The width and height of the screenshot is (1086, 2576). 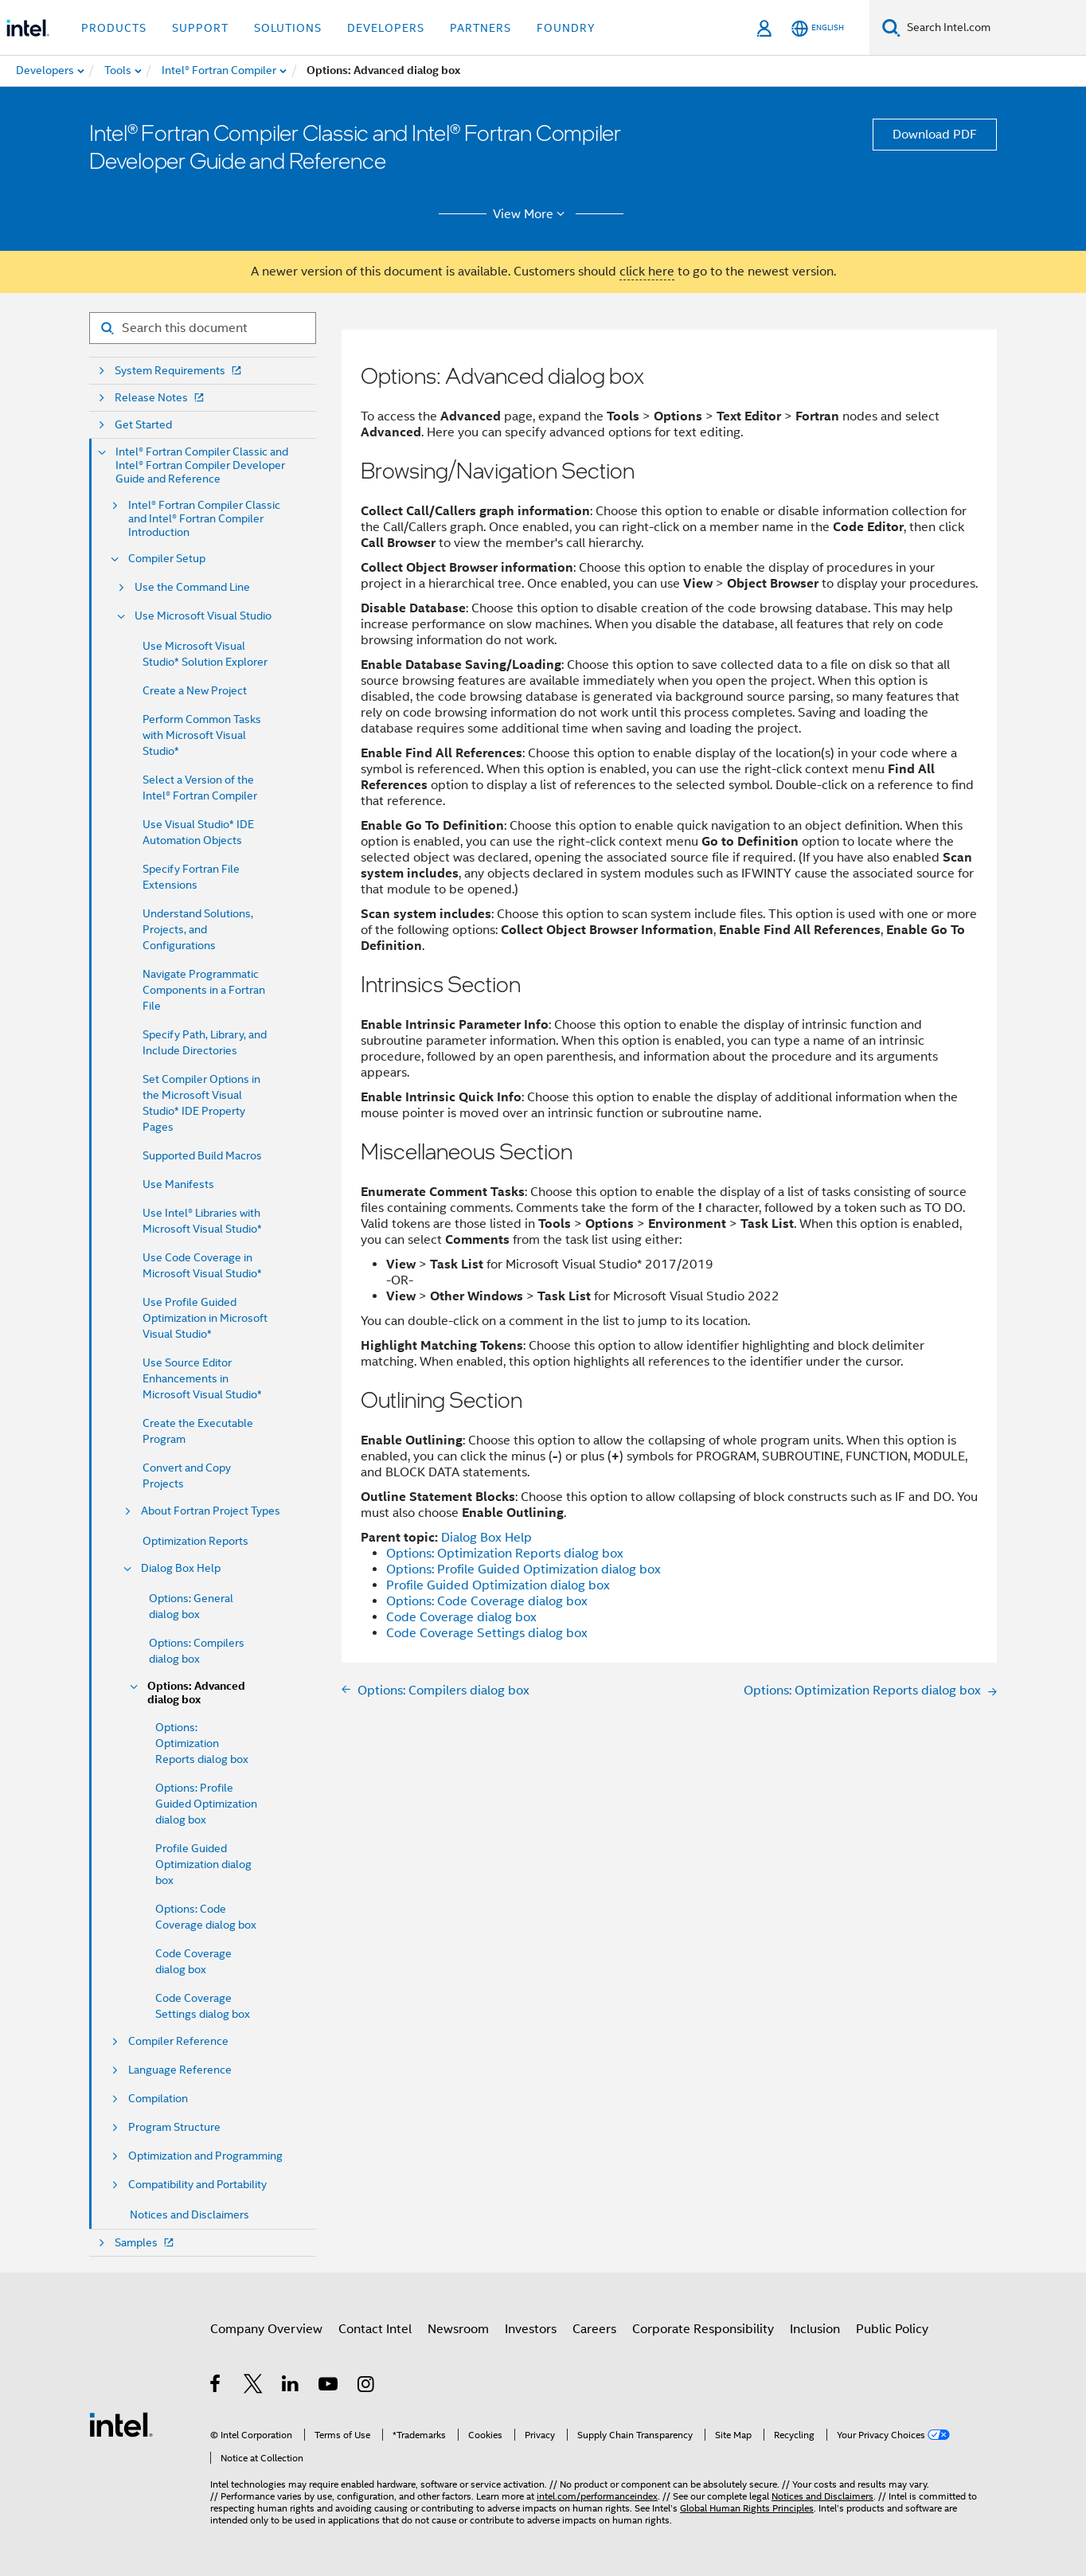 What do you see at coordinates (594, 2329) in the screenshot?
I see `Careers` at bounding box center [594, 2329].